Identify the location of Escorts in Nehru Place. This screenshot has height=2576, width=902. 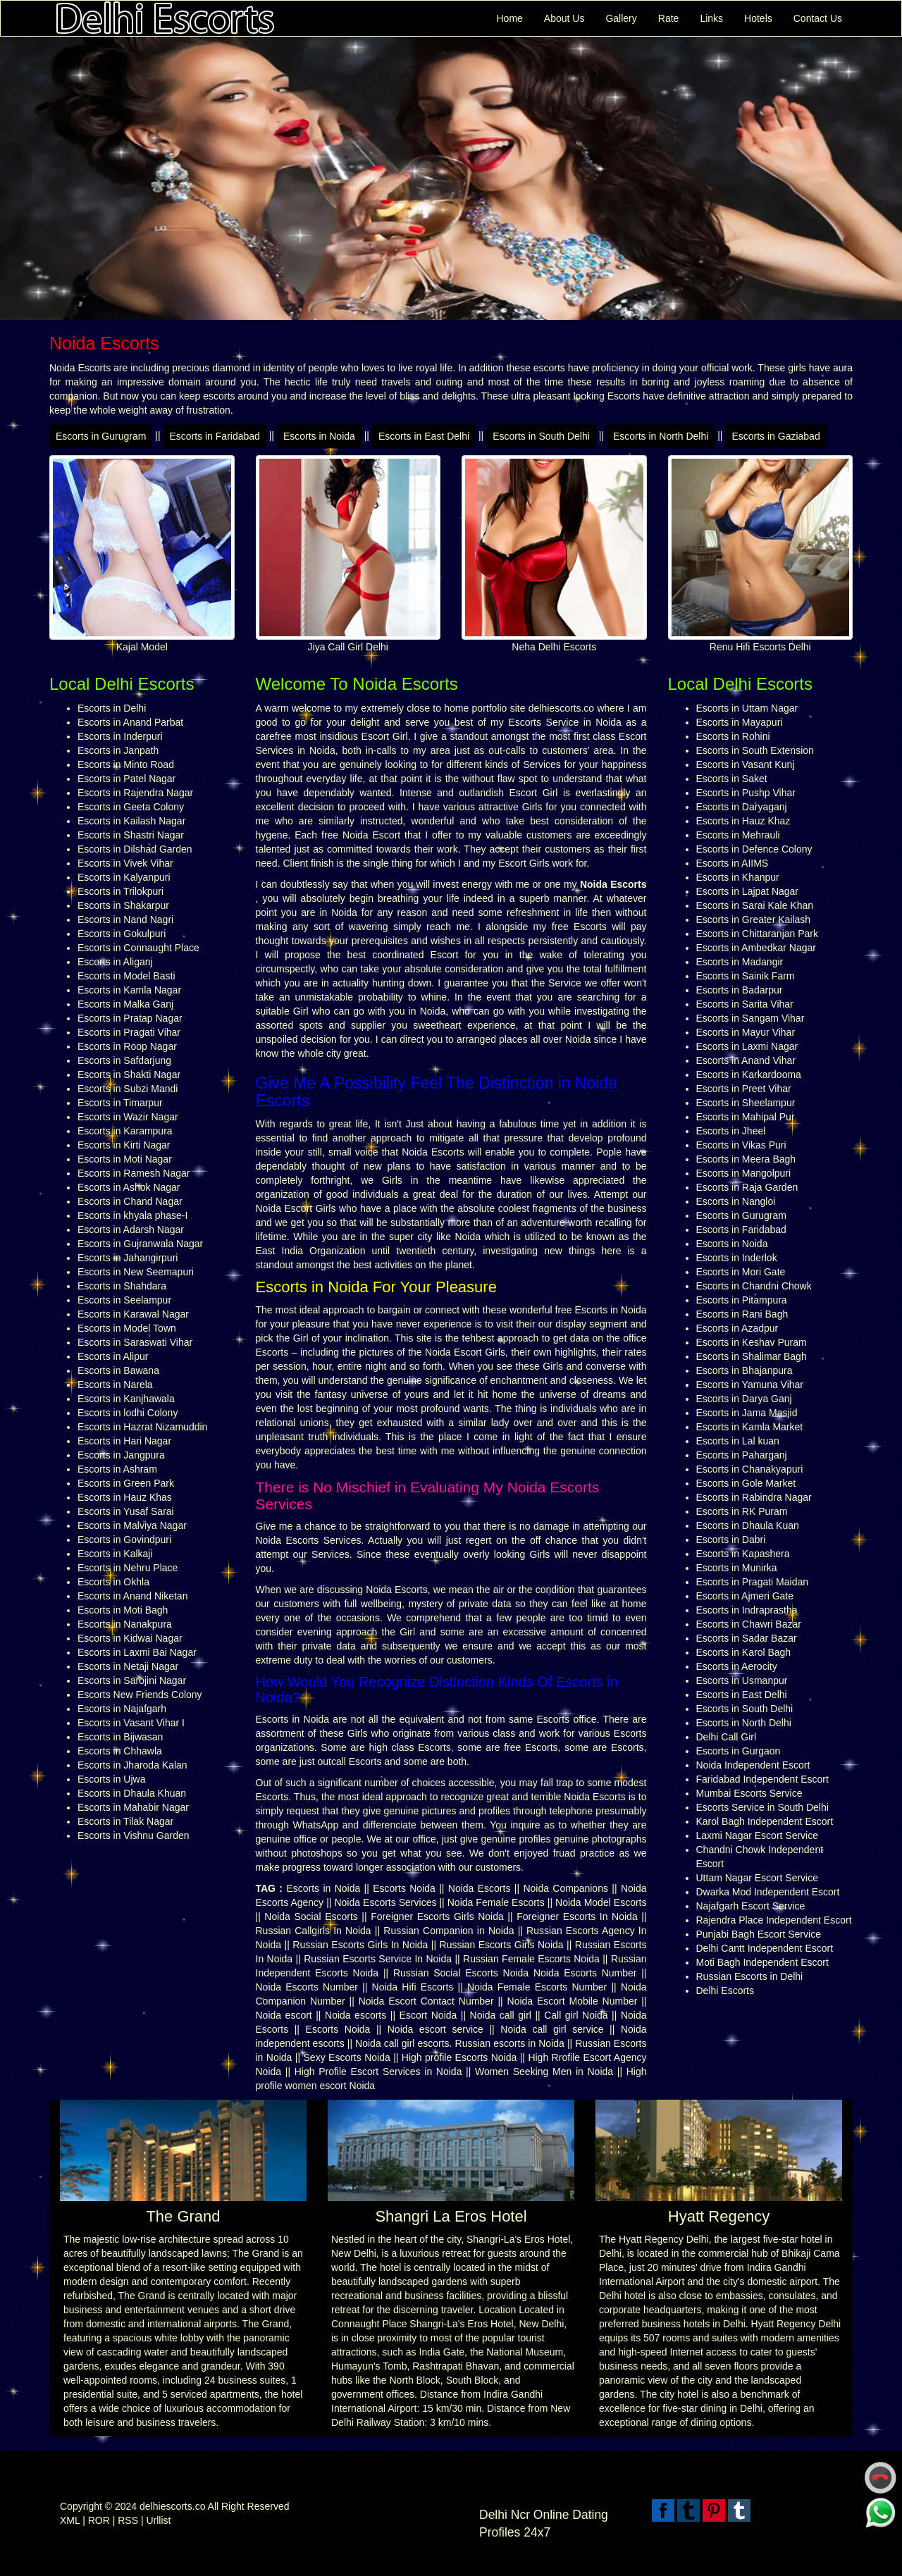
(128, 1567).